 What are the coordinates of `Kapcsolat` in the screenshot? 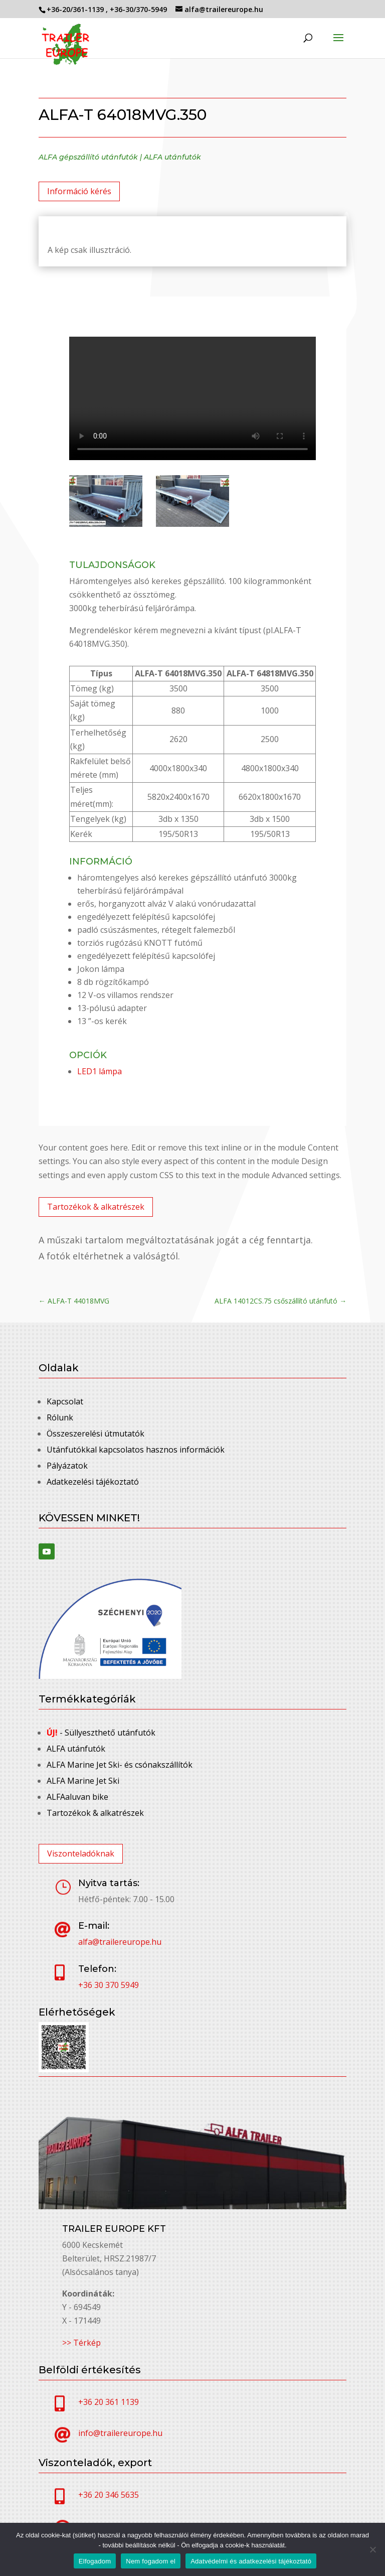 It's located at (65, 1401).